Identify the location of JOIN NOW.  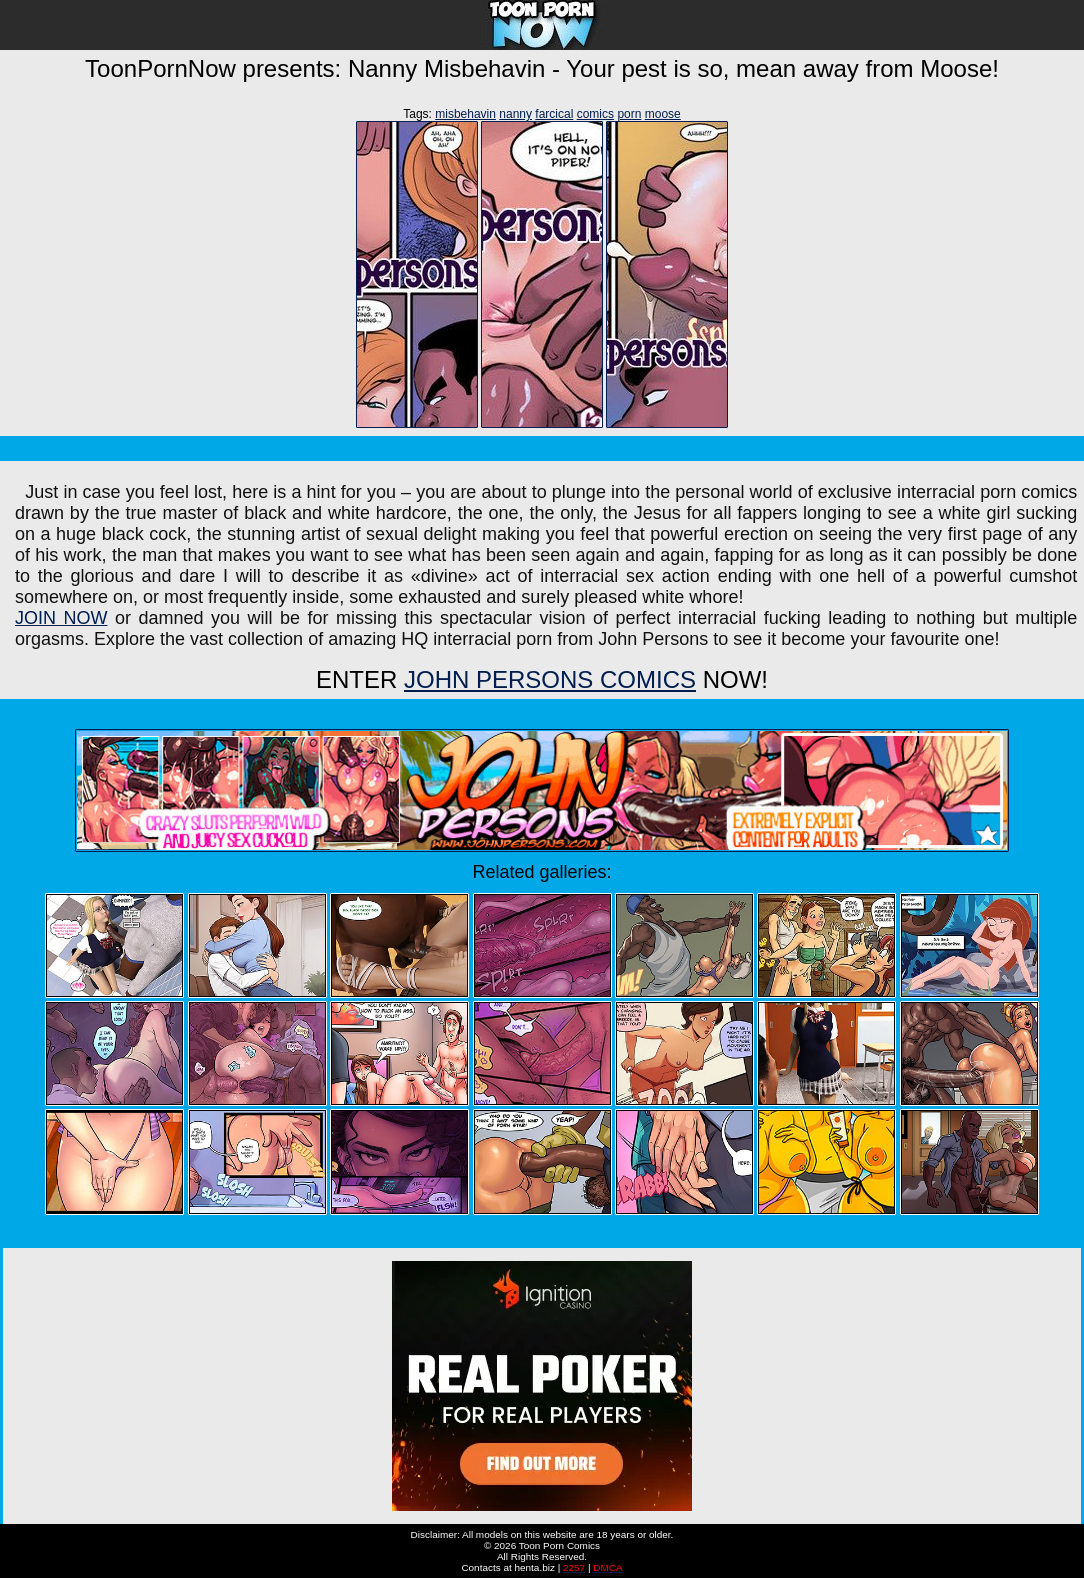
(61, 618).